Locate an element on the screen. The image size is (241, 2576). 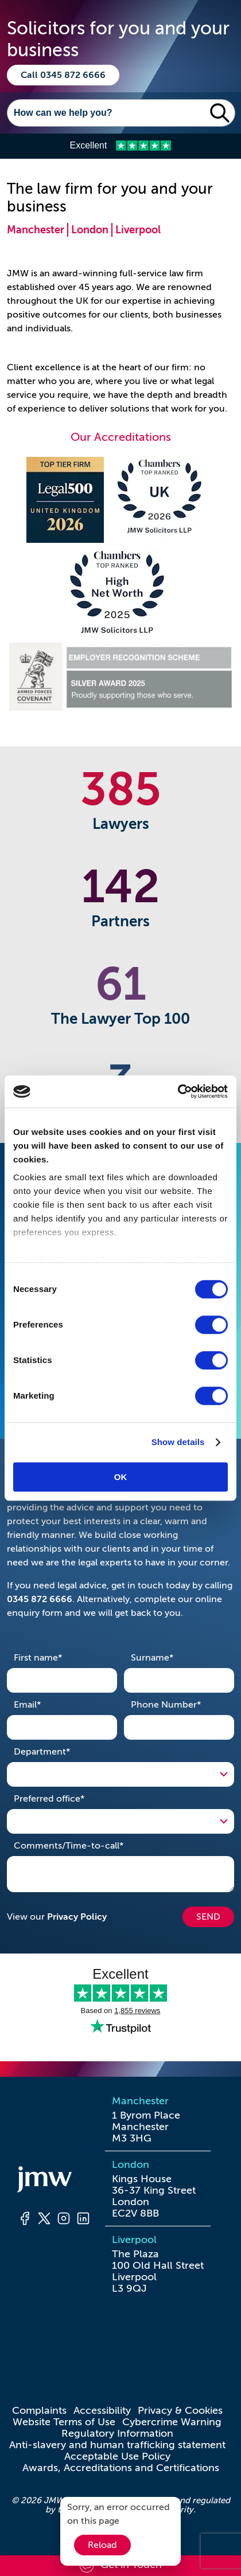
Complaints is located at coordinates (39, 2410).